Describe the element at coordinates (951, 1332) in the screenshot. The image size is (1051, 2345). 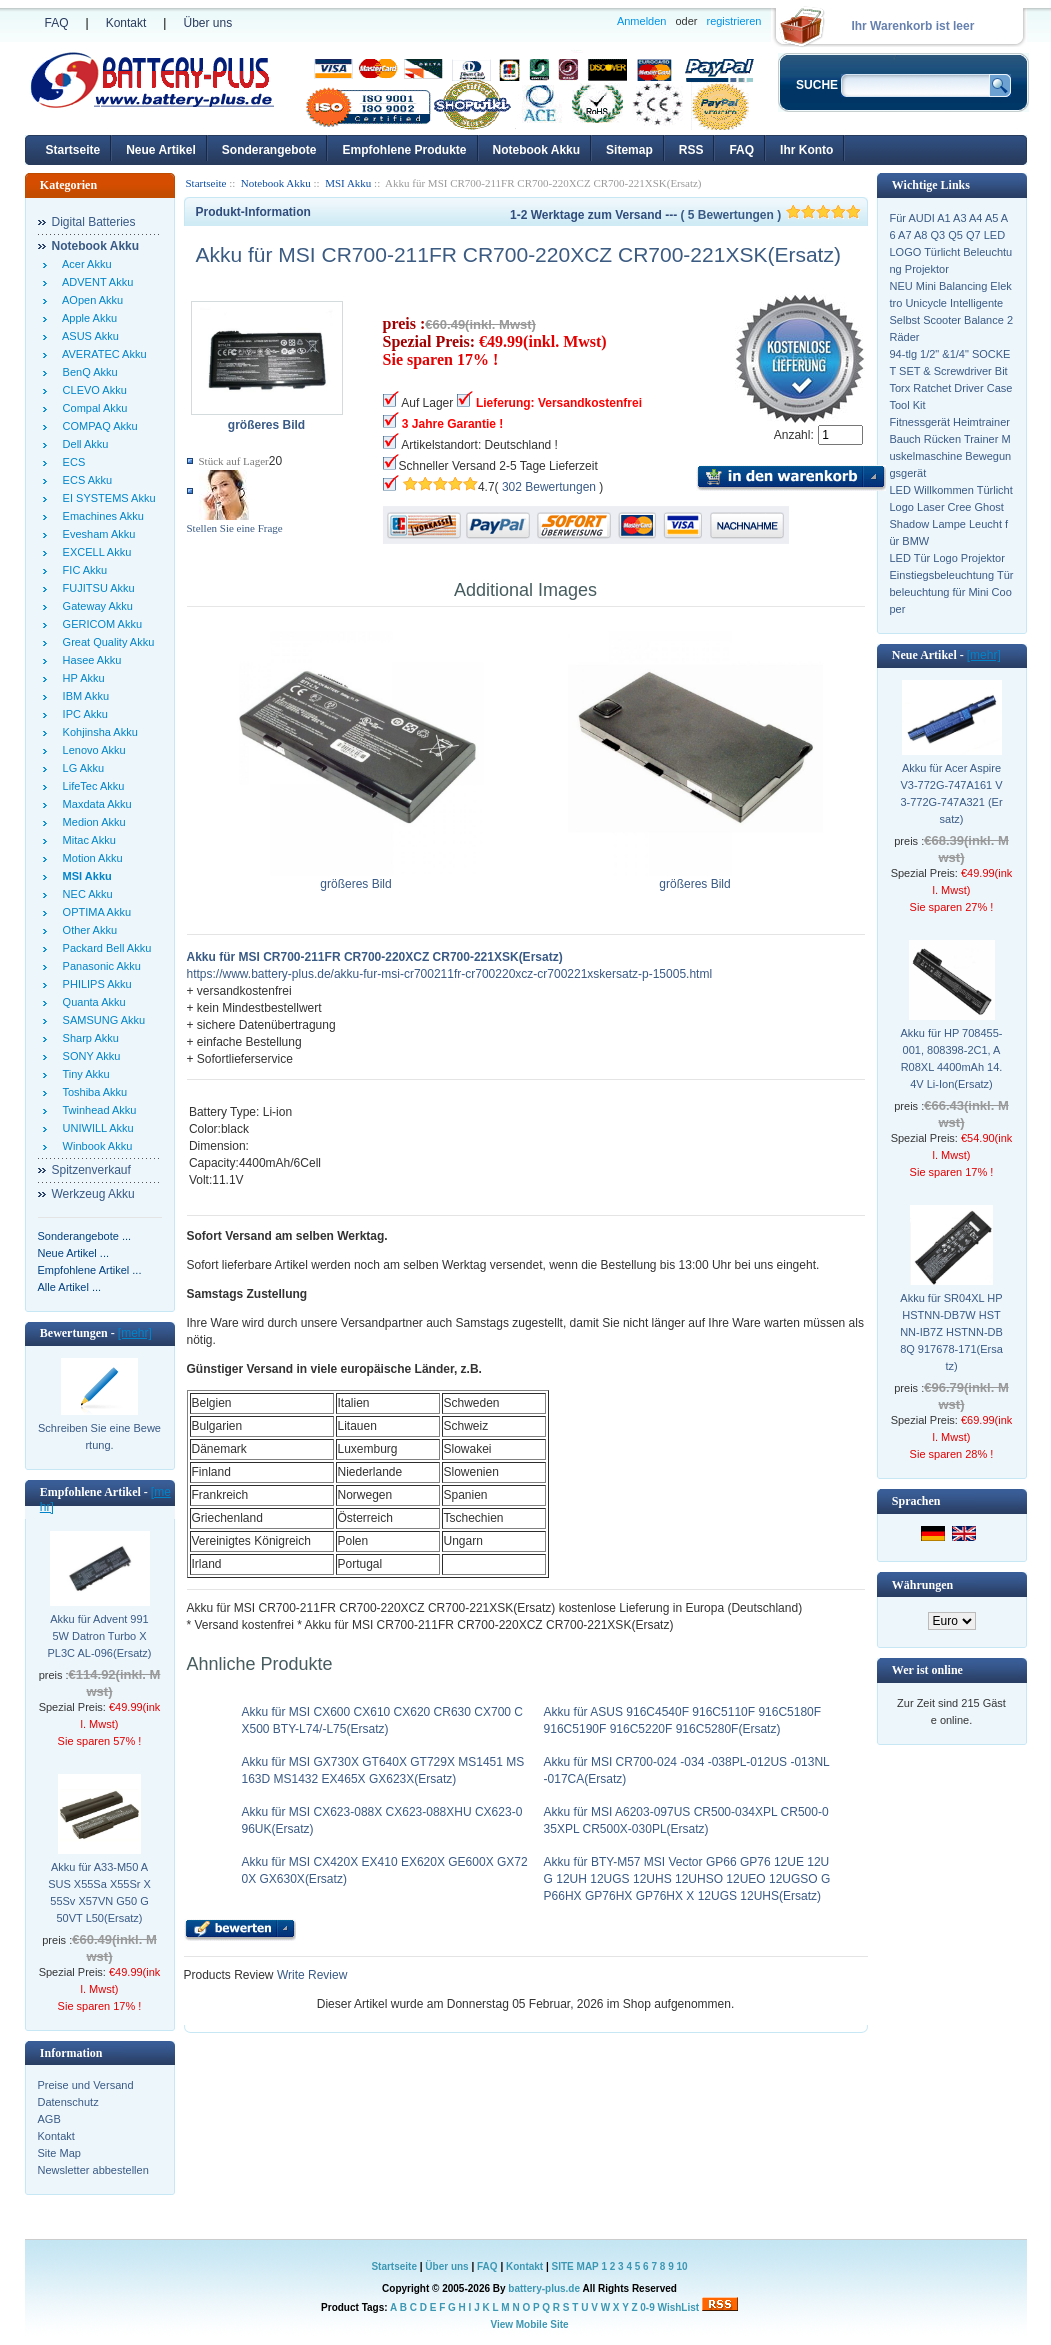
I see `Akku für SR04XL HP HSTNN-DB7W HSTNN-IB7Z HSTNN-DB8Q 917678-171(Ersatz)` at that location.